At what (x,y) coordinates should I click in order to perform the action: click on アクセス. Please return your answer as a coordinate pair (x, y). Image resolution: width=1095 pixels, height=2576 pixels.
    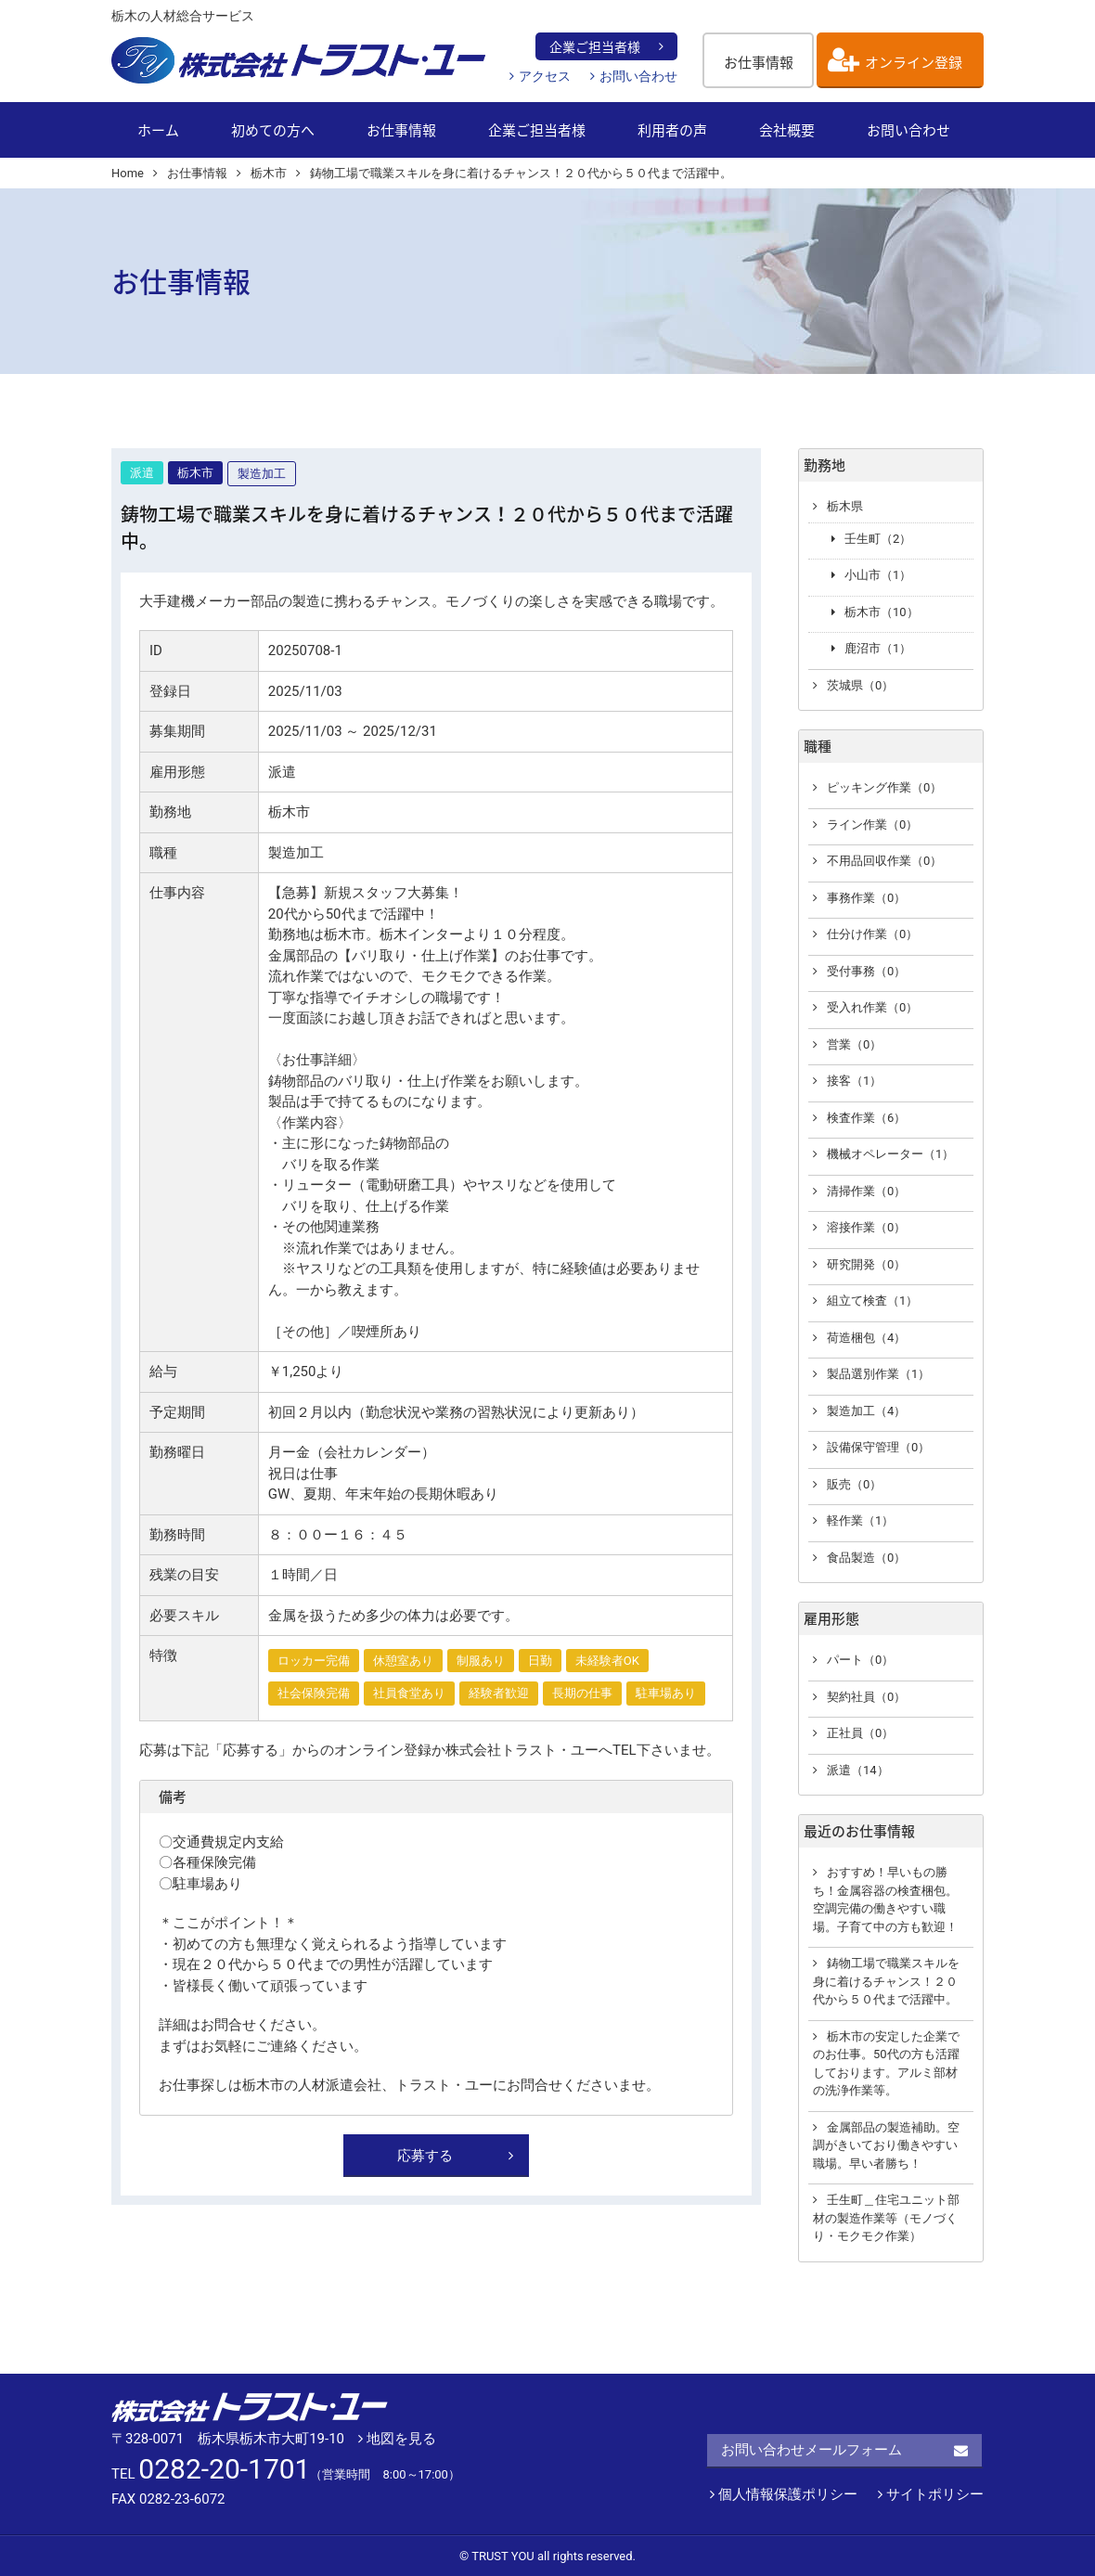
    Looking at the image, I should click on (545, 76).